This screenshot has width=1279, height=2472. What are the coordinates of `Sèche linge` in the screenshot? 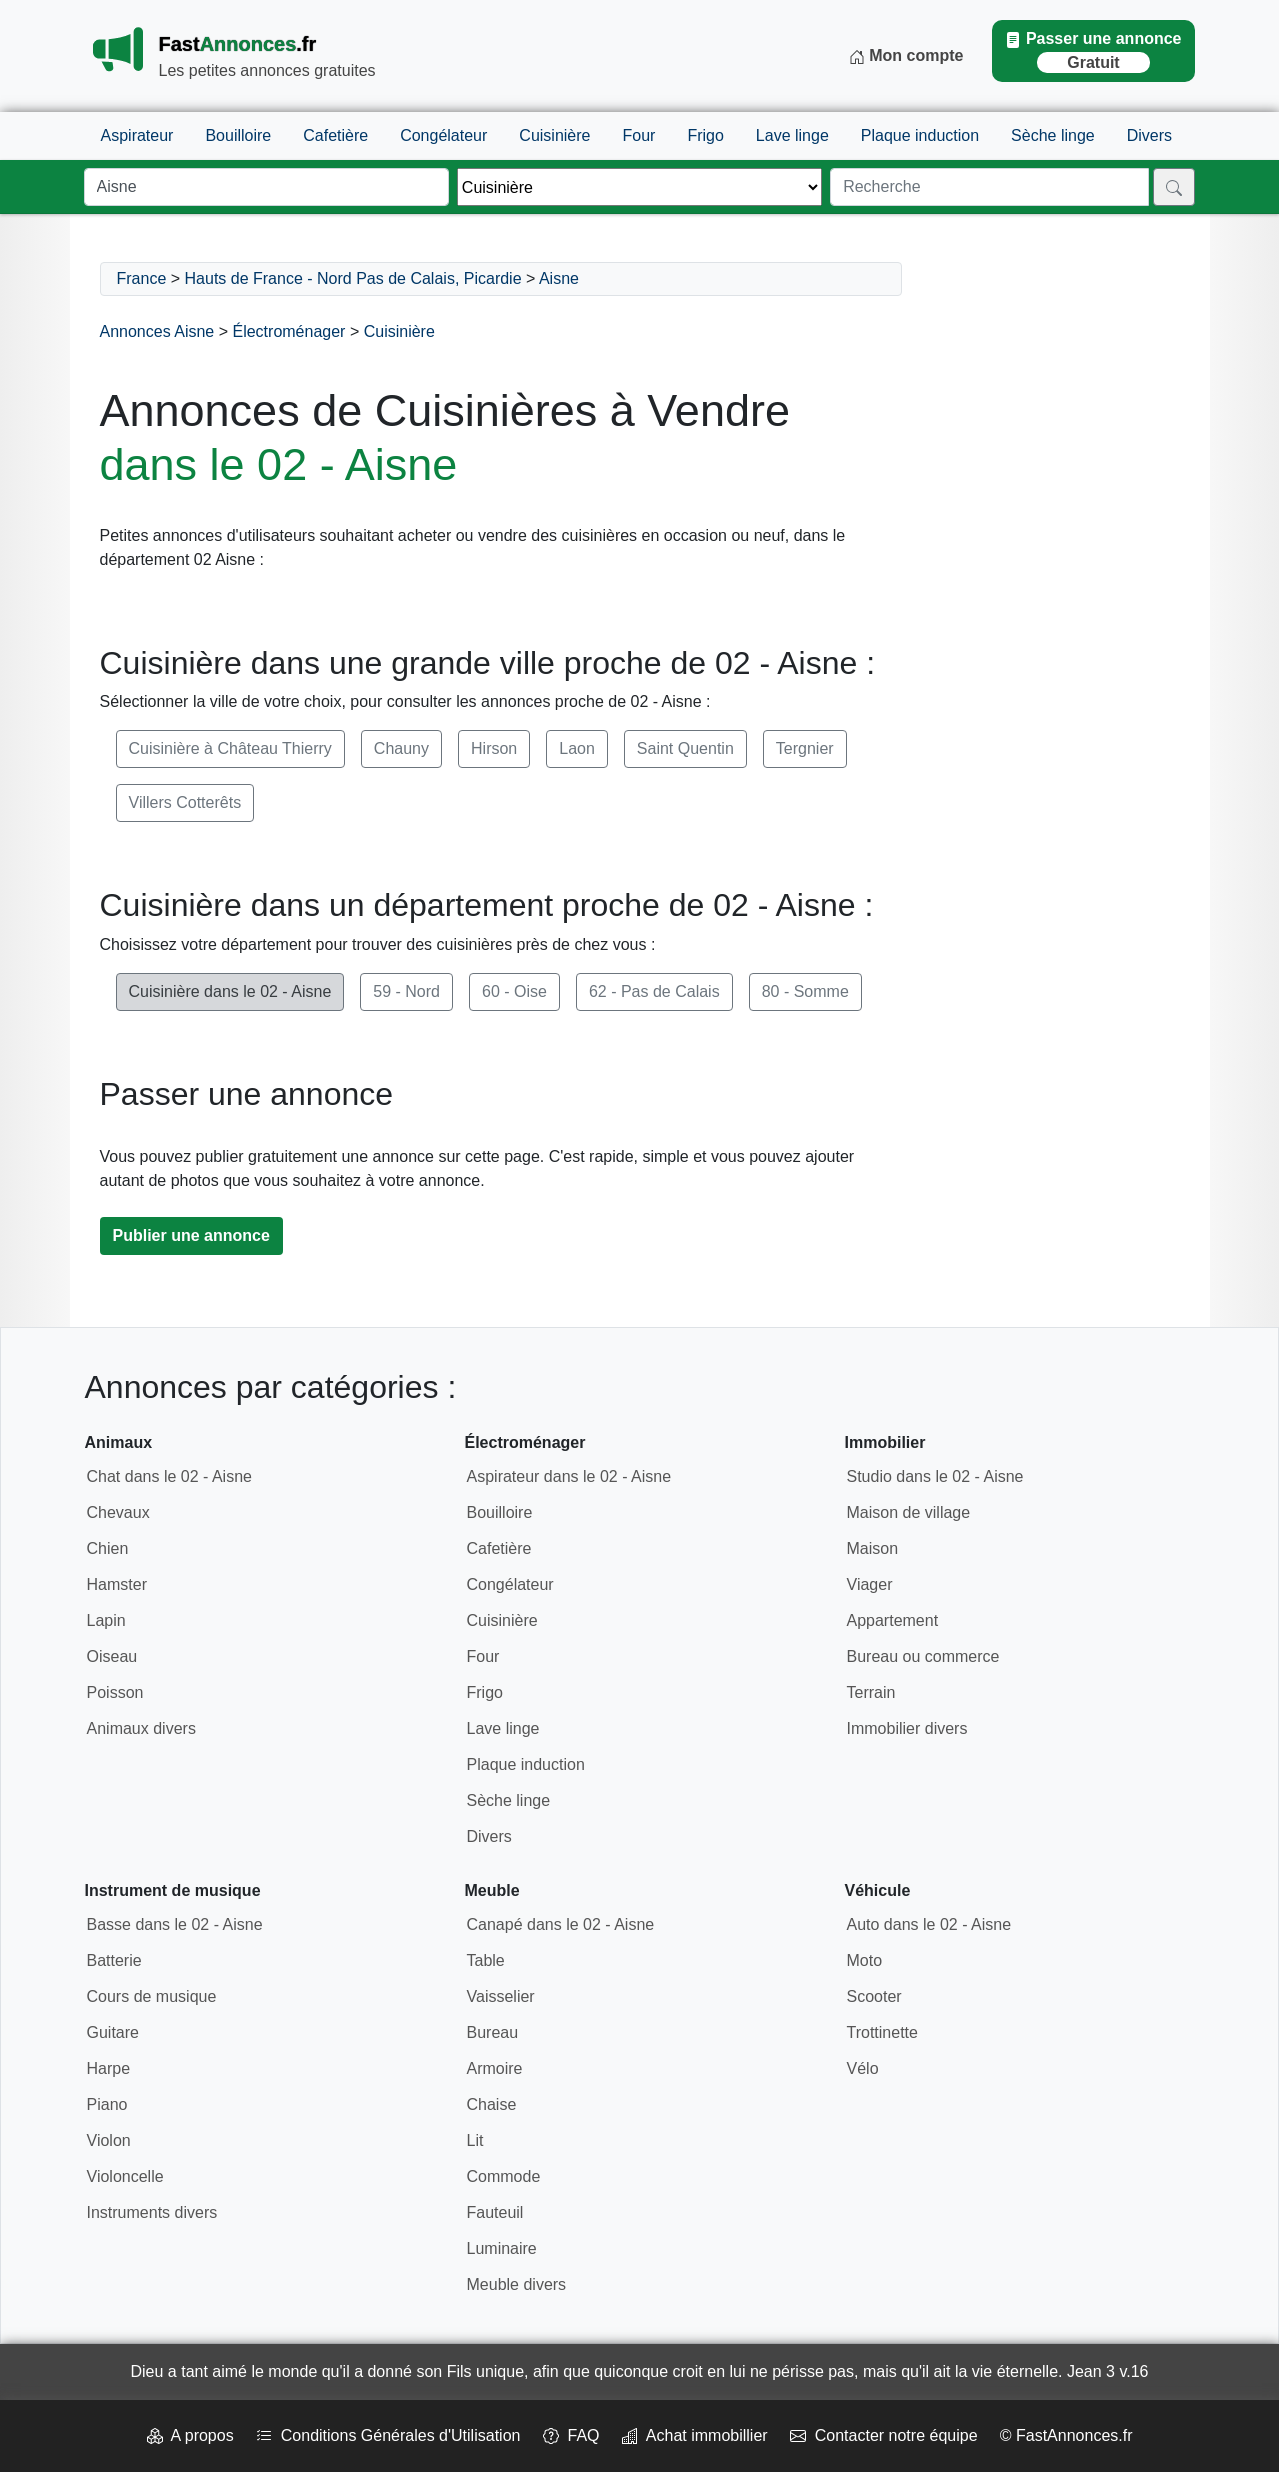 It's located at (1053, 135).